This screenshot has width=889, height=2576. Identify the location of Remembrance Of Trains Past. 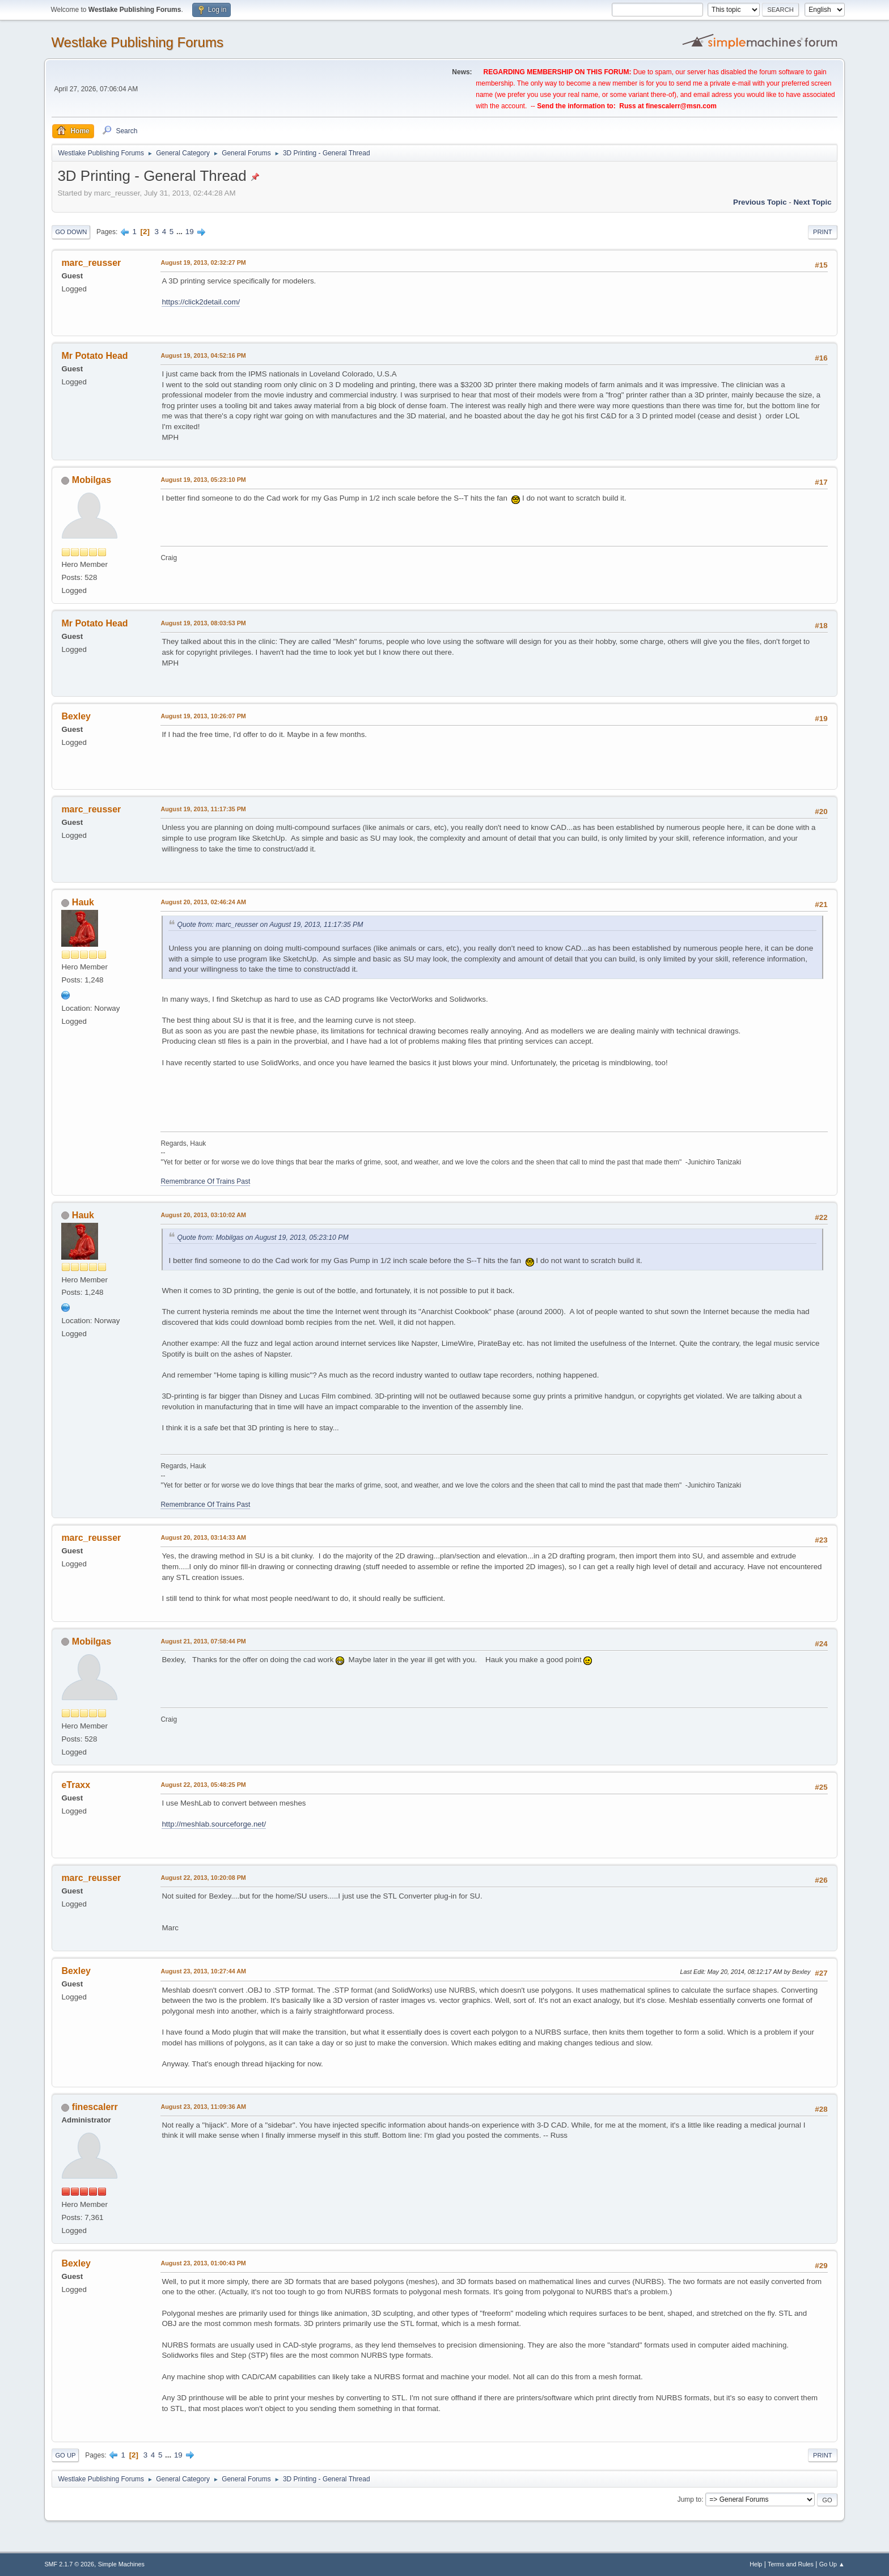
(205, 1181).